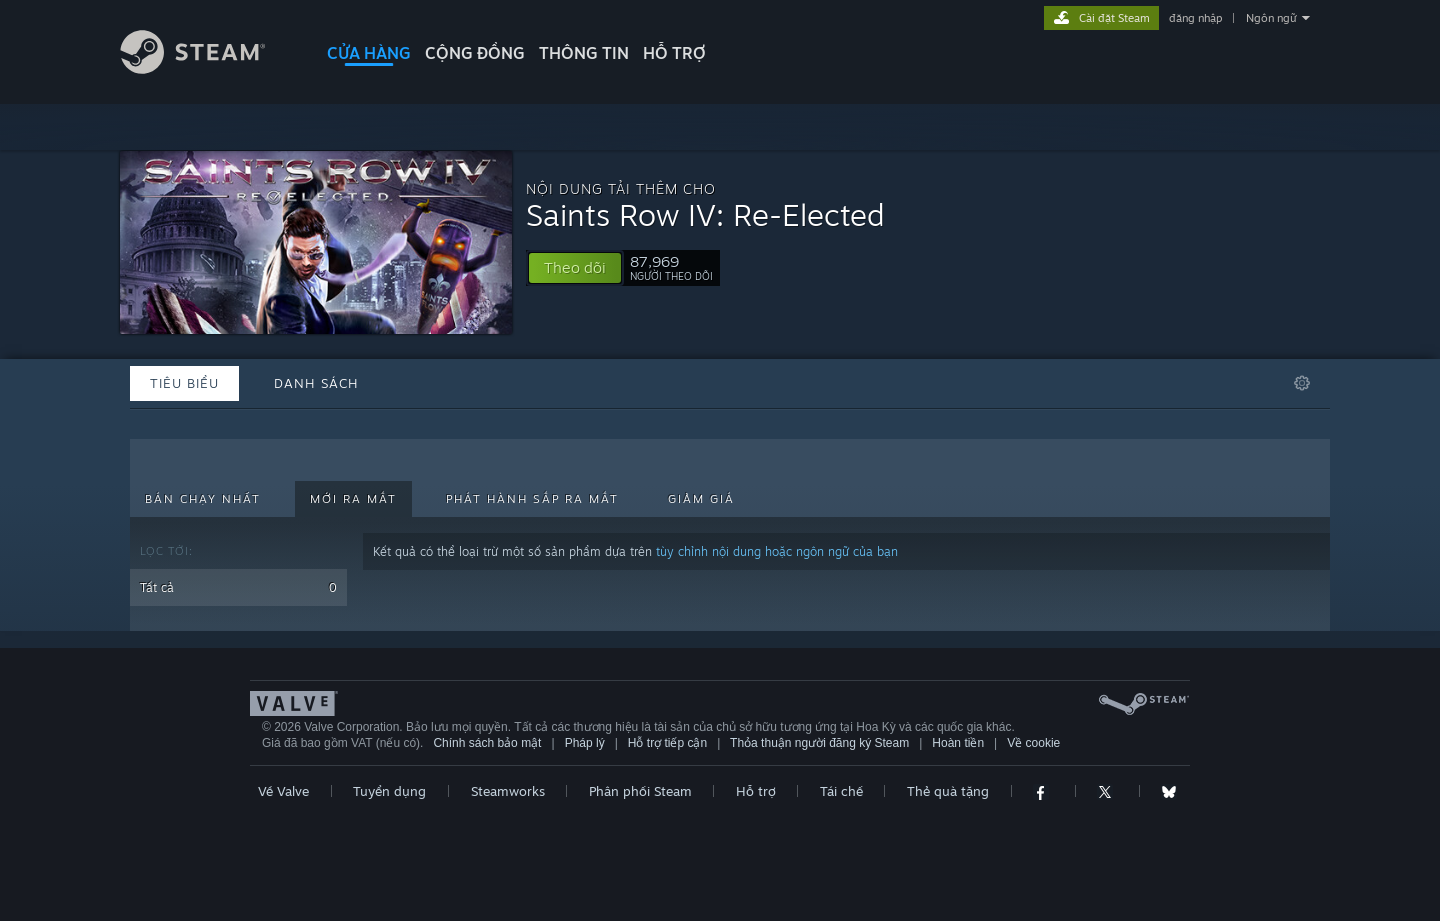  What do you see at coordinates (475, 53) in the screenshot?
I see `CỘNG ĐỒNG` at bounding box center [475, 53].